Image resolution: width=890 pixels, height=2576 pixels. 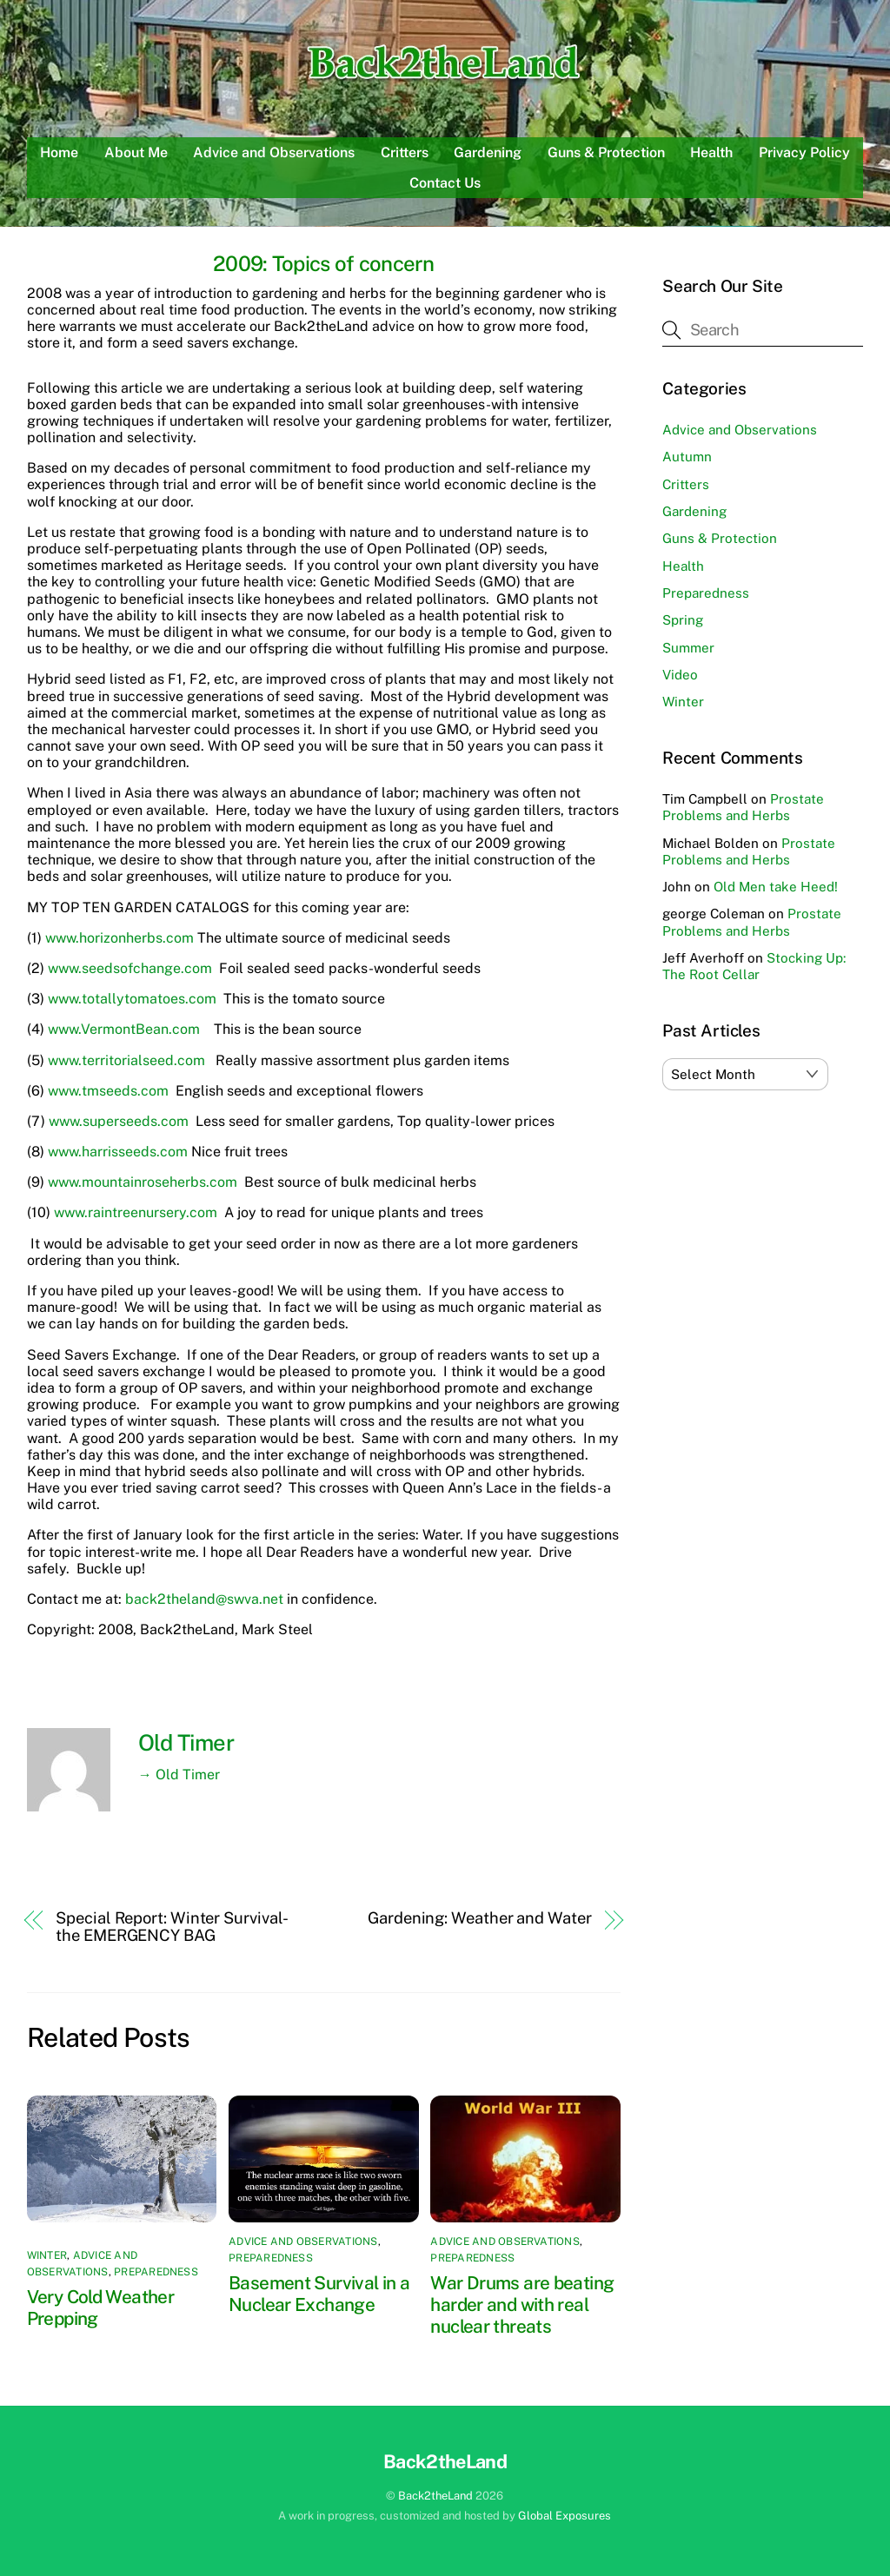 What do you see at coordinates (688, 647) in the screenshot?
I see `Summer` at bounding box center [688, 647].